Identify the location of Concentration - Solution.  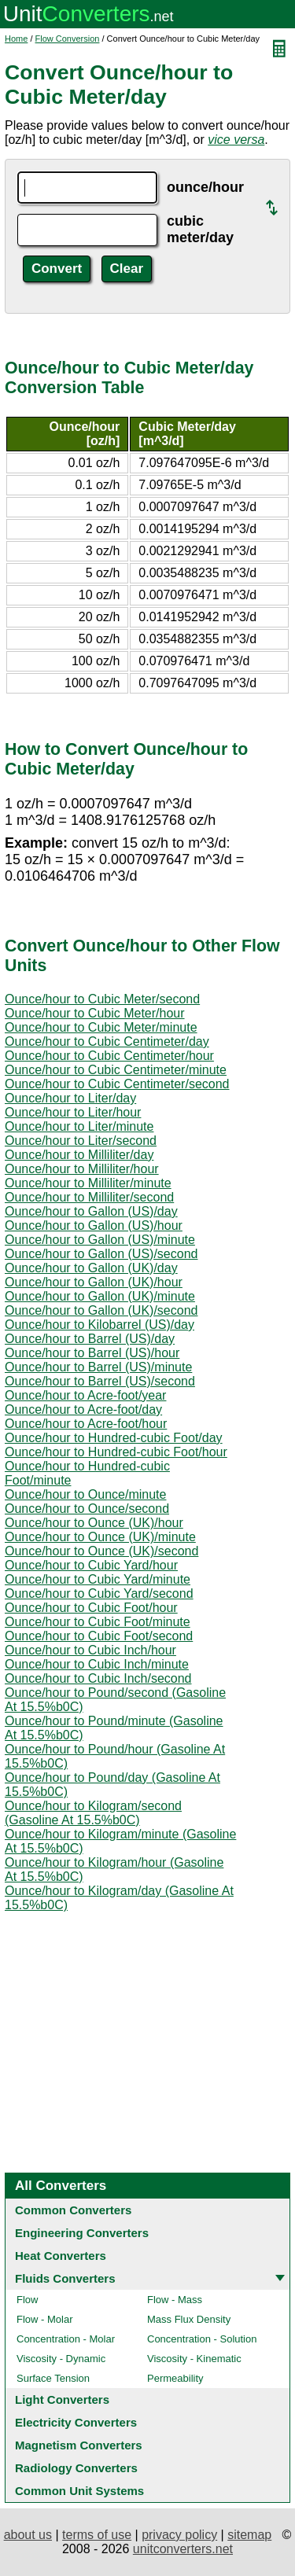
(201, 2339).